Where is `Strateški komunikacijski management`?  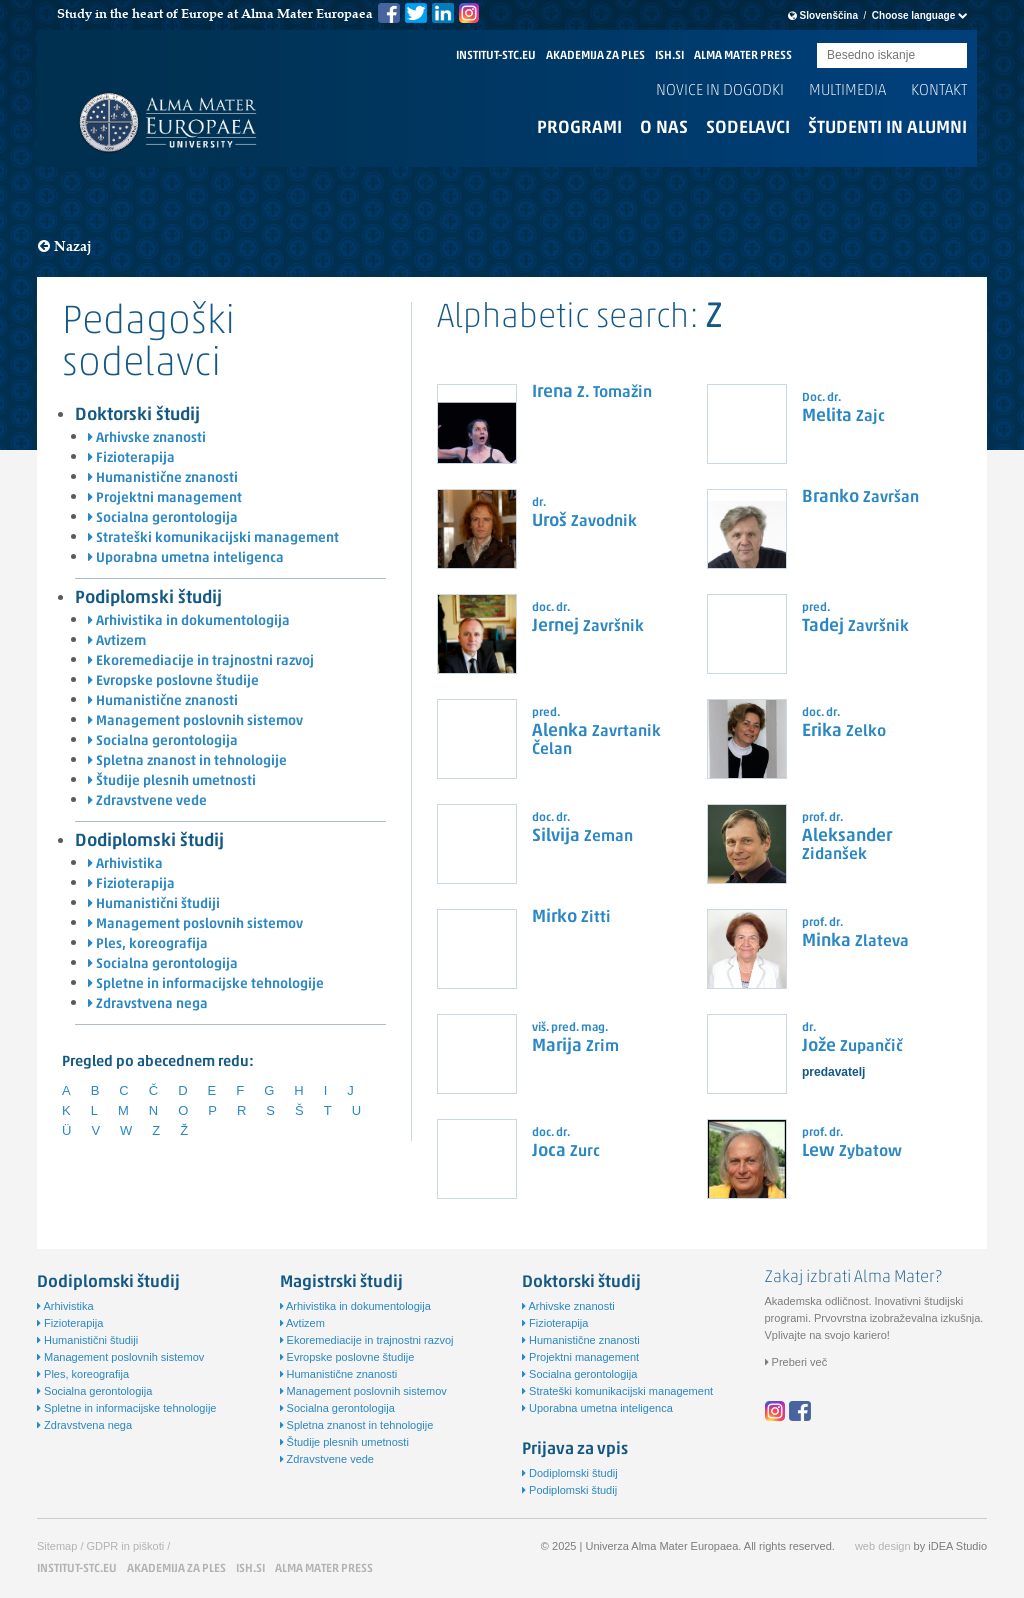 Strateški komunikacijski management is located at coordinates (213, 538).